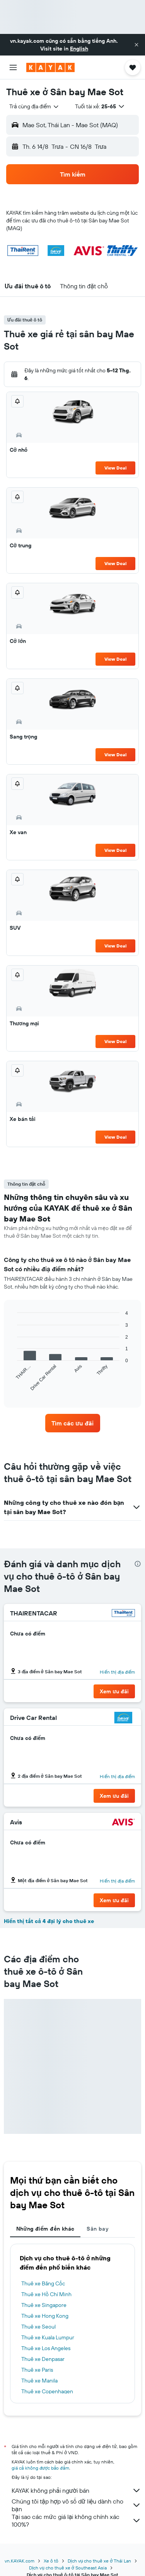 Image resolution: width=145 pixels, height=2576 pixels. What do you see at coordinates (50, 67) in the screenshot?
I see `[Tới trang chủ kayak]` at bounding box center [50, 67].